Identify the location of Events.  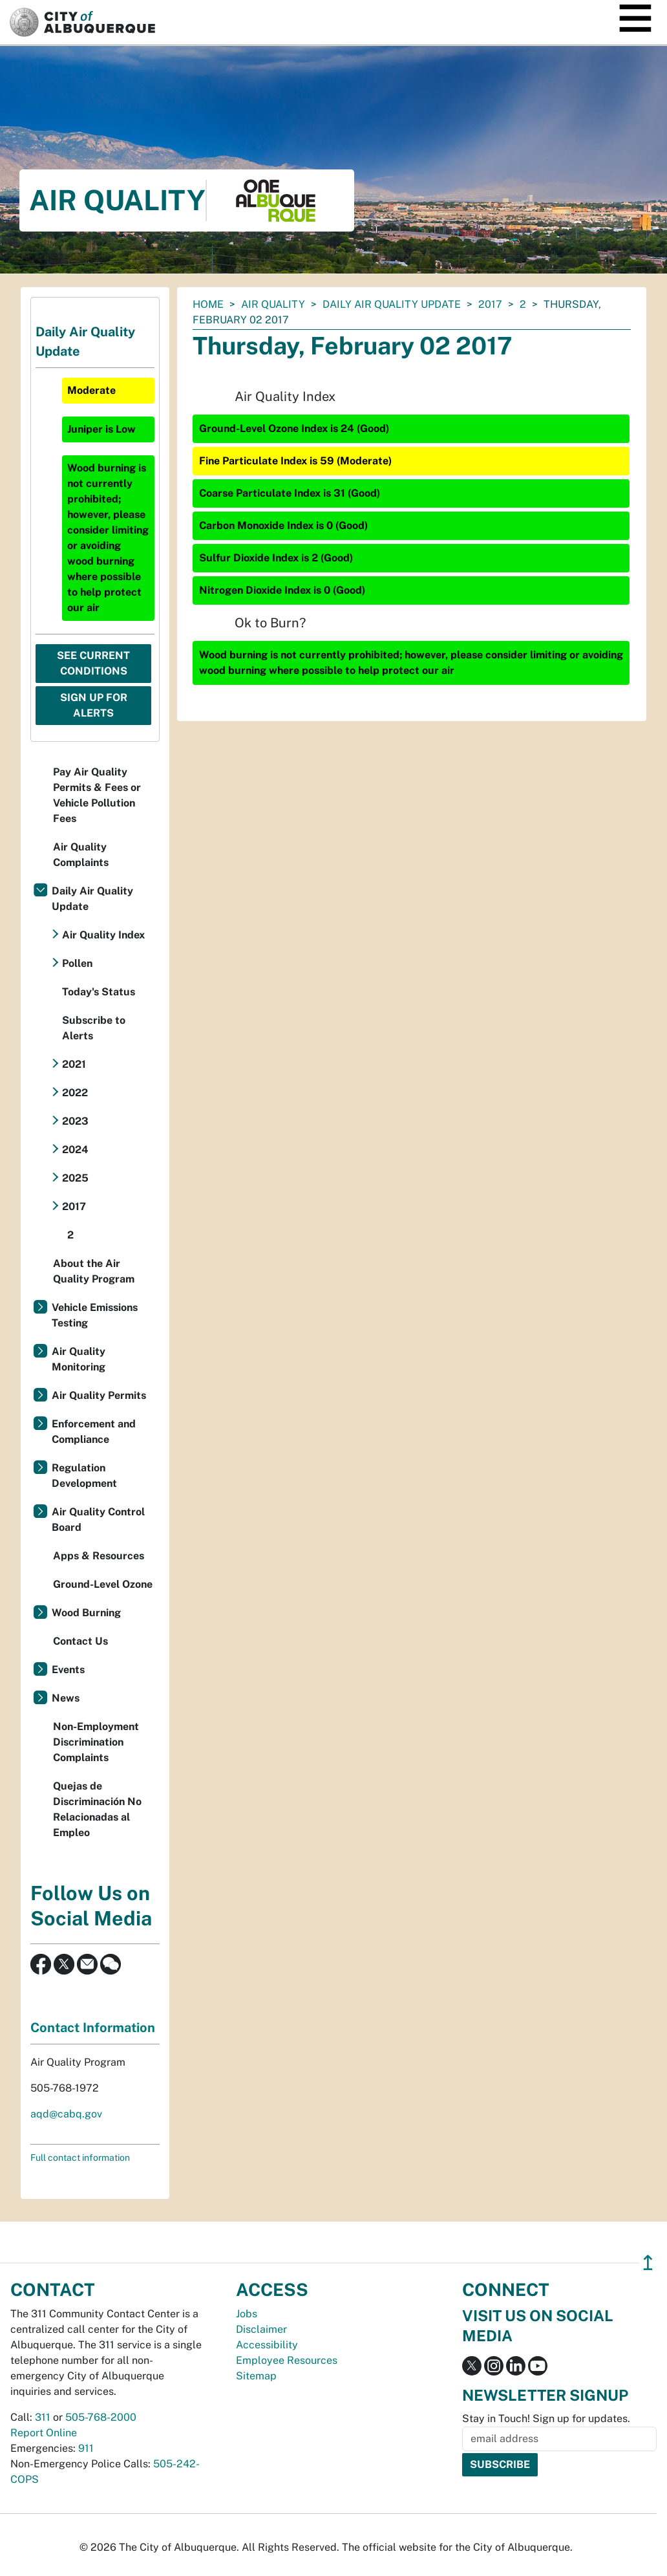
(68, 1669).